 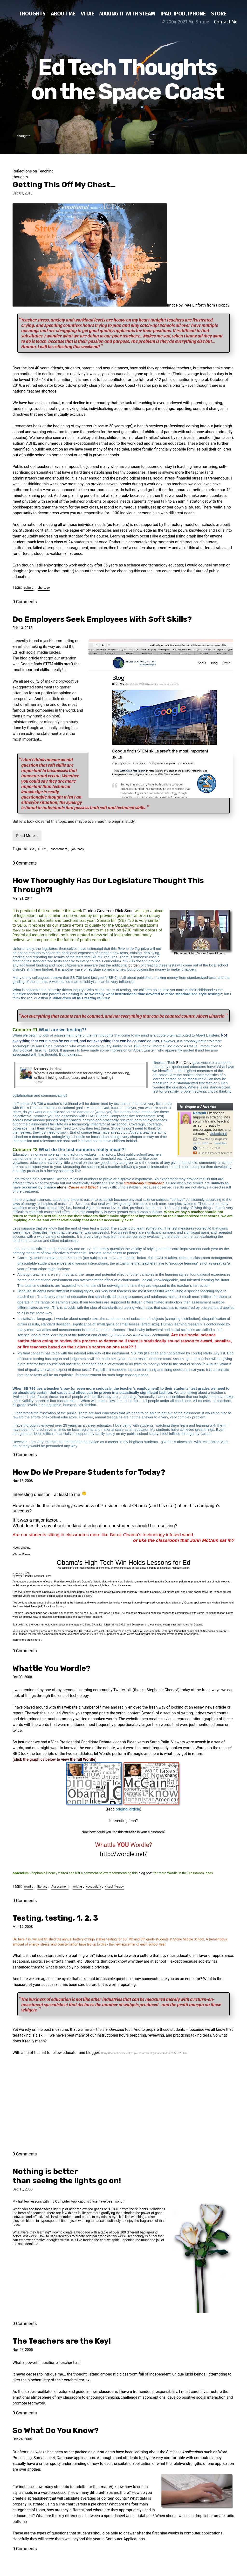 I want to click on Vitae, so click(x=87, y=13).